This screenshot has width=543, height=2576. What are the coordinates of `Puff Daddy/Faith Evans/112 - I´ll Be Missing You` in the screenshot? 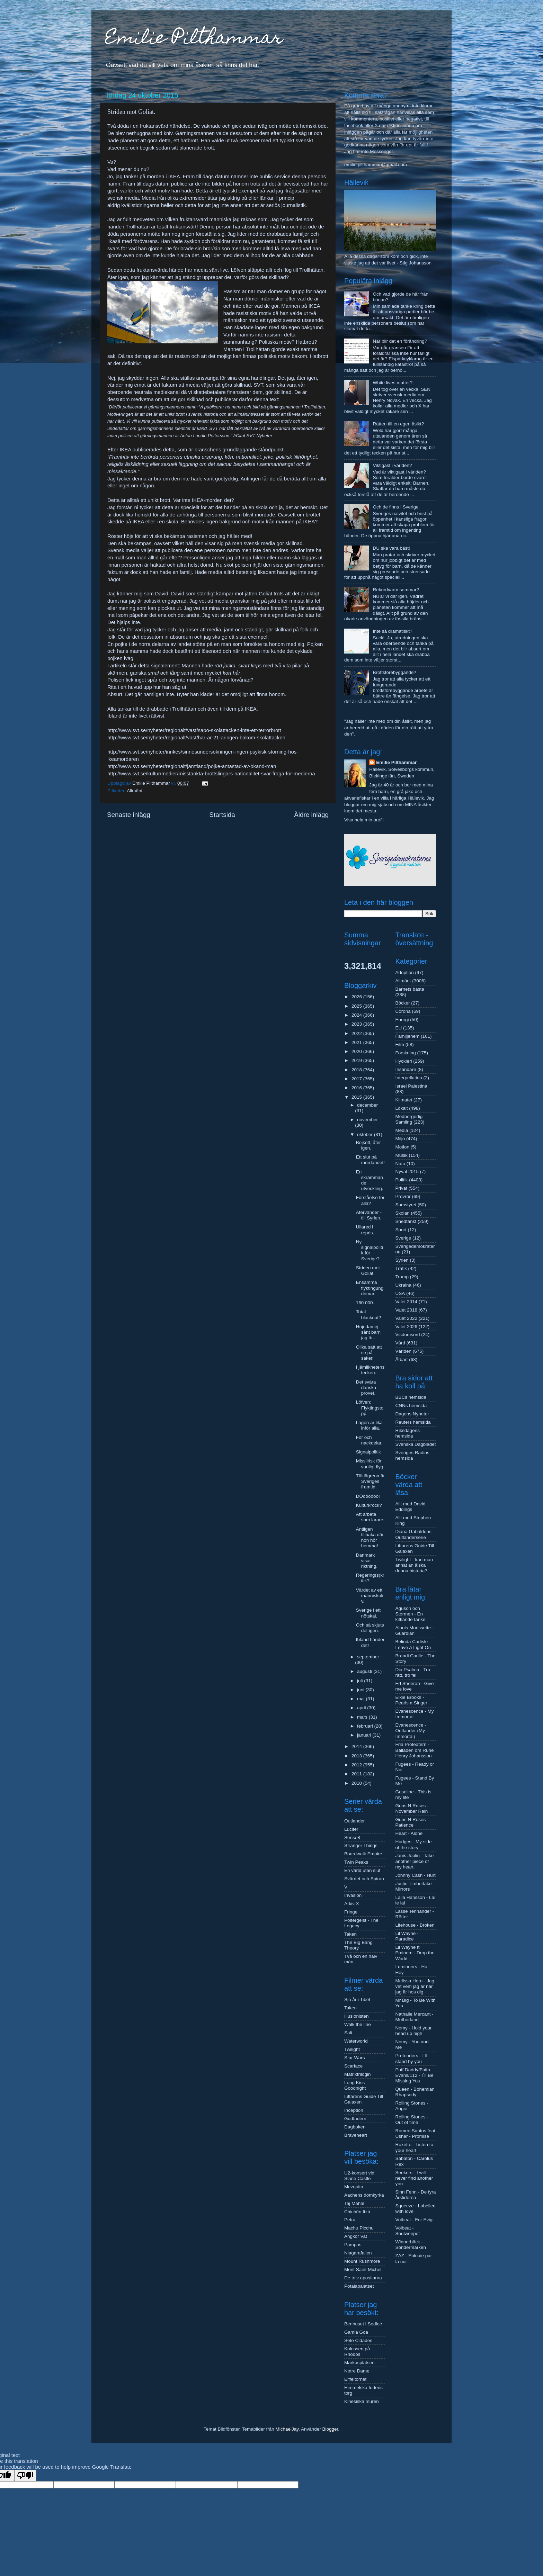 It's located at (414, 2075).